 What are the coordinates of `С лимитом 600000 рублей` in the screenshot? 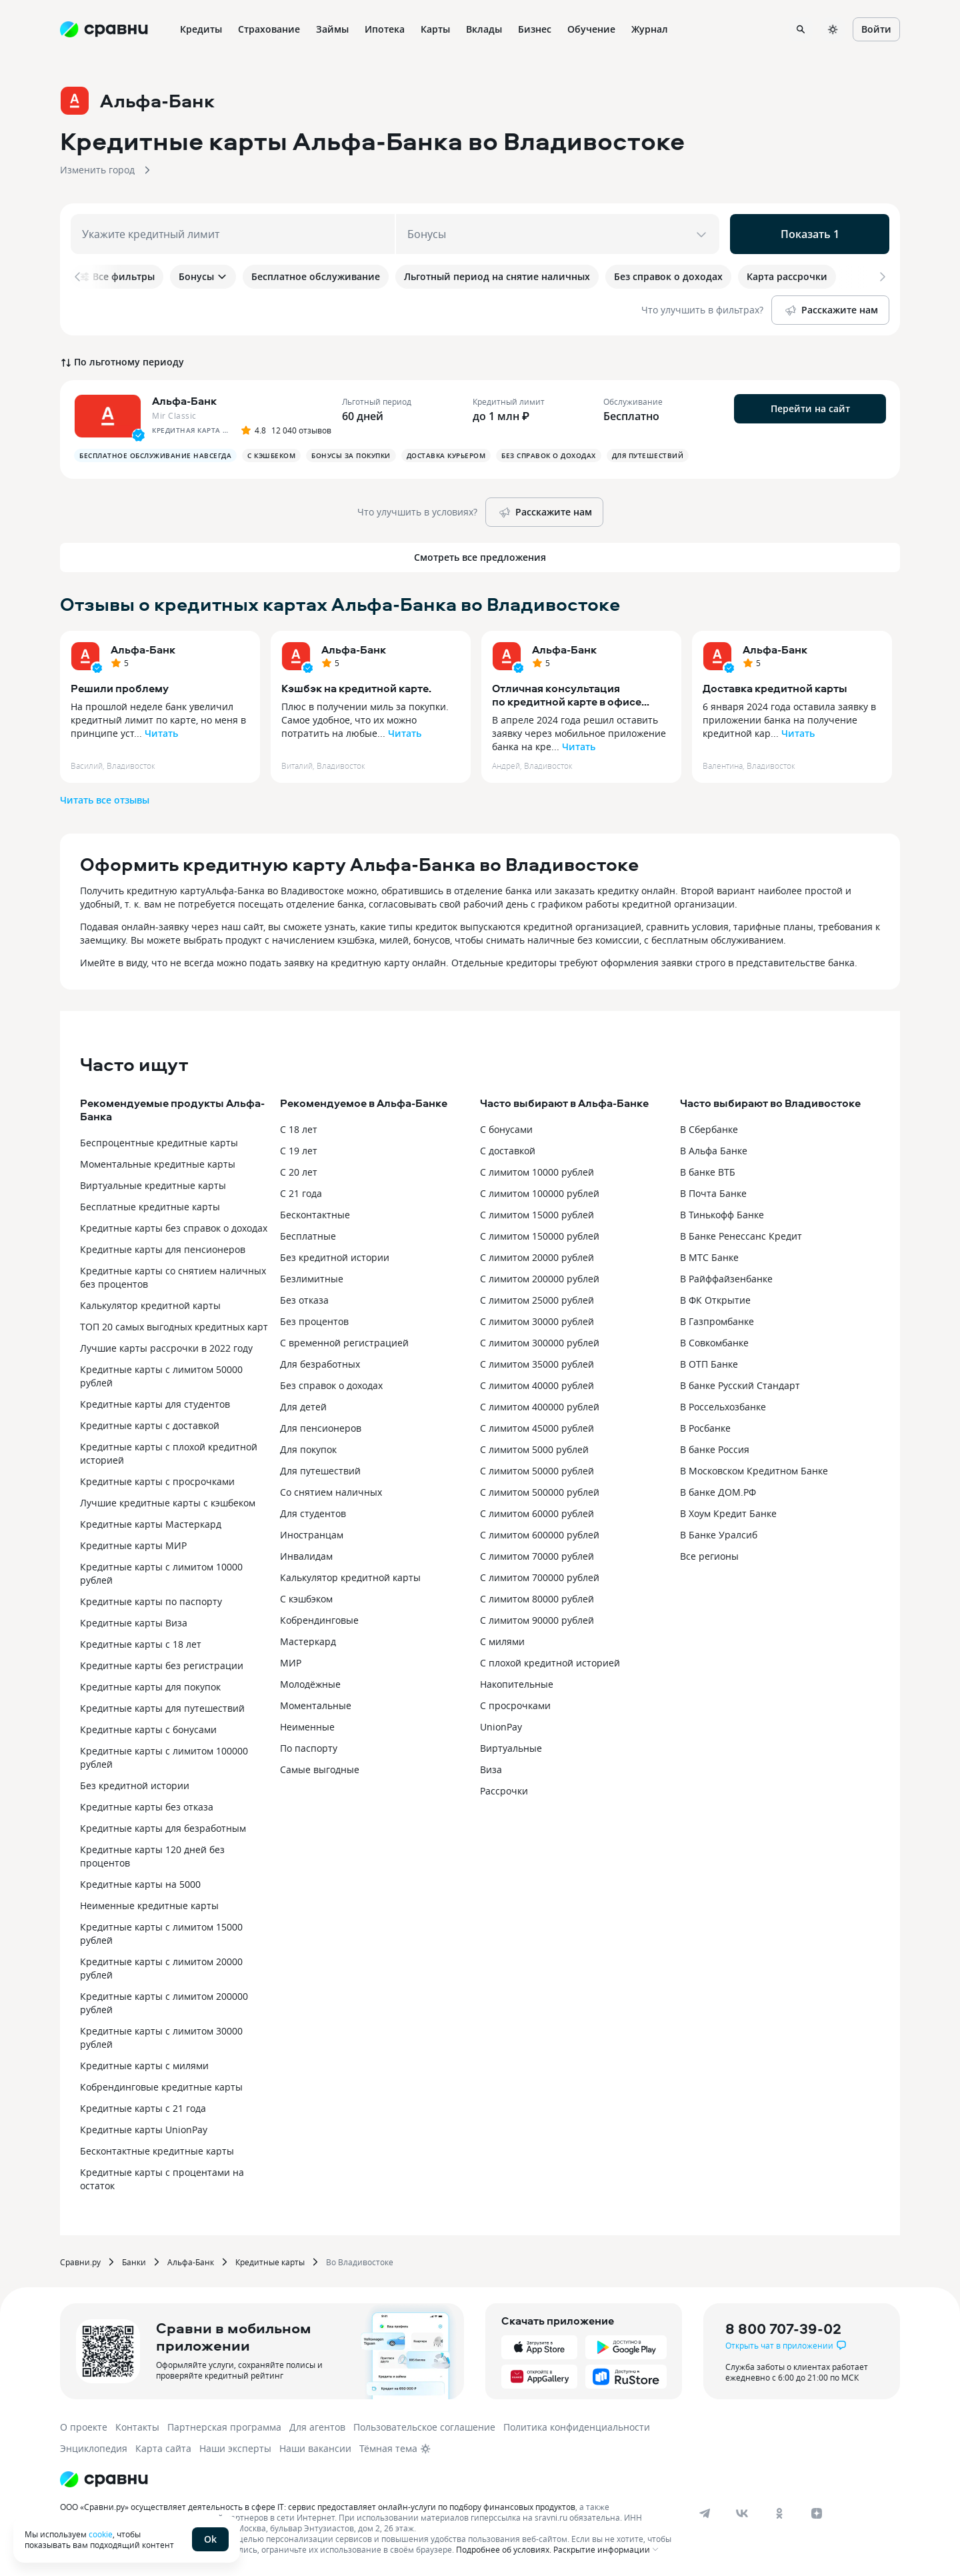 It's located at (539, 1534).